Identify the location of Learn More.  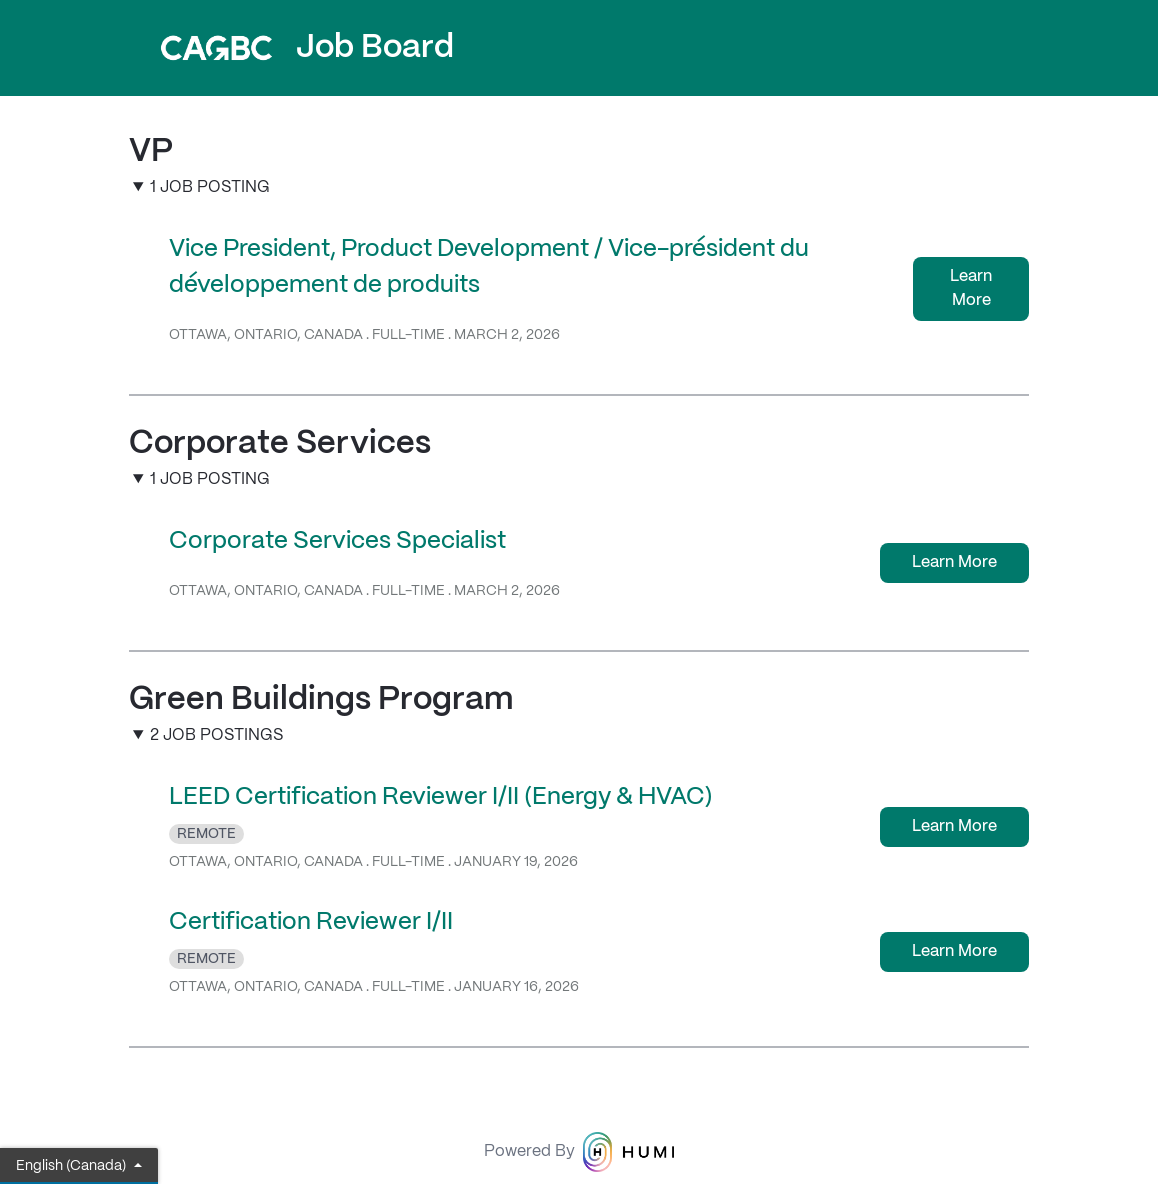
(971, 288).